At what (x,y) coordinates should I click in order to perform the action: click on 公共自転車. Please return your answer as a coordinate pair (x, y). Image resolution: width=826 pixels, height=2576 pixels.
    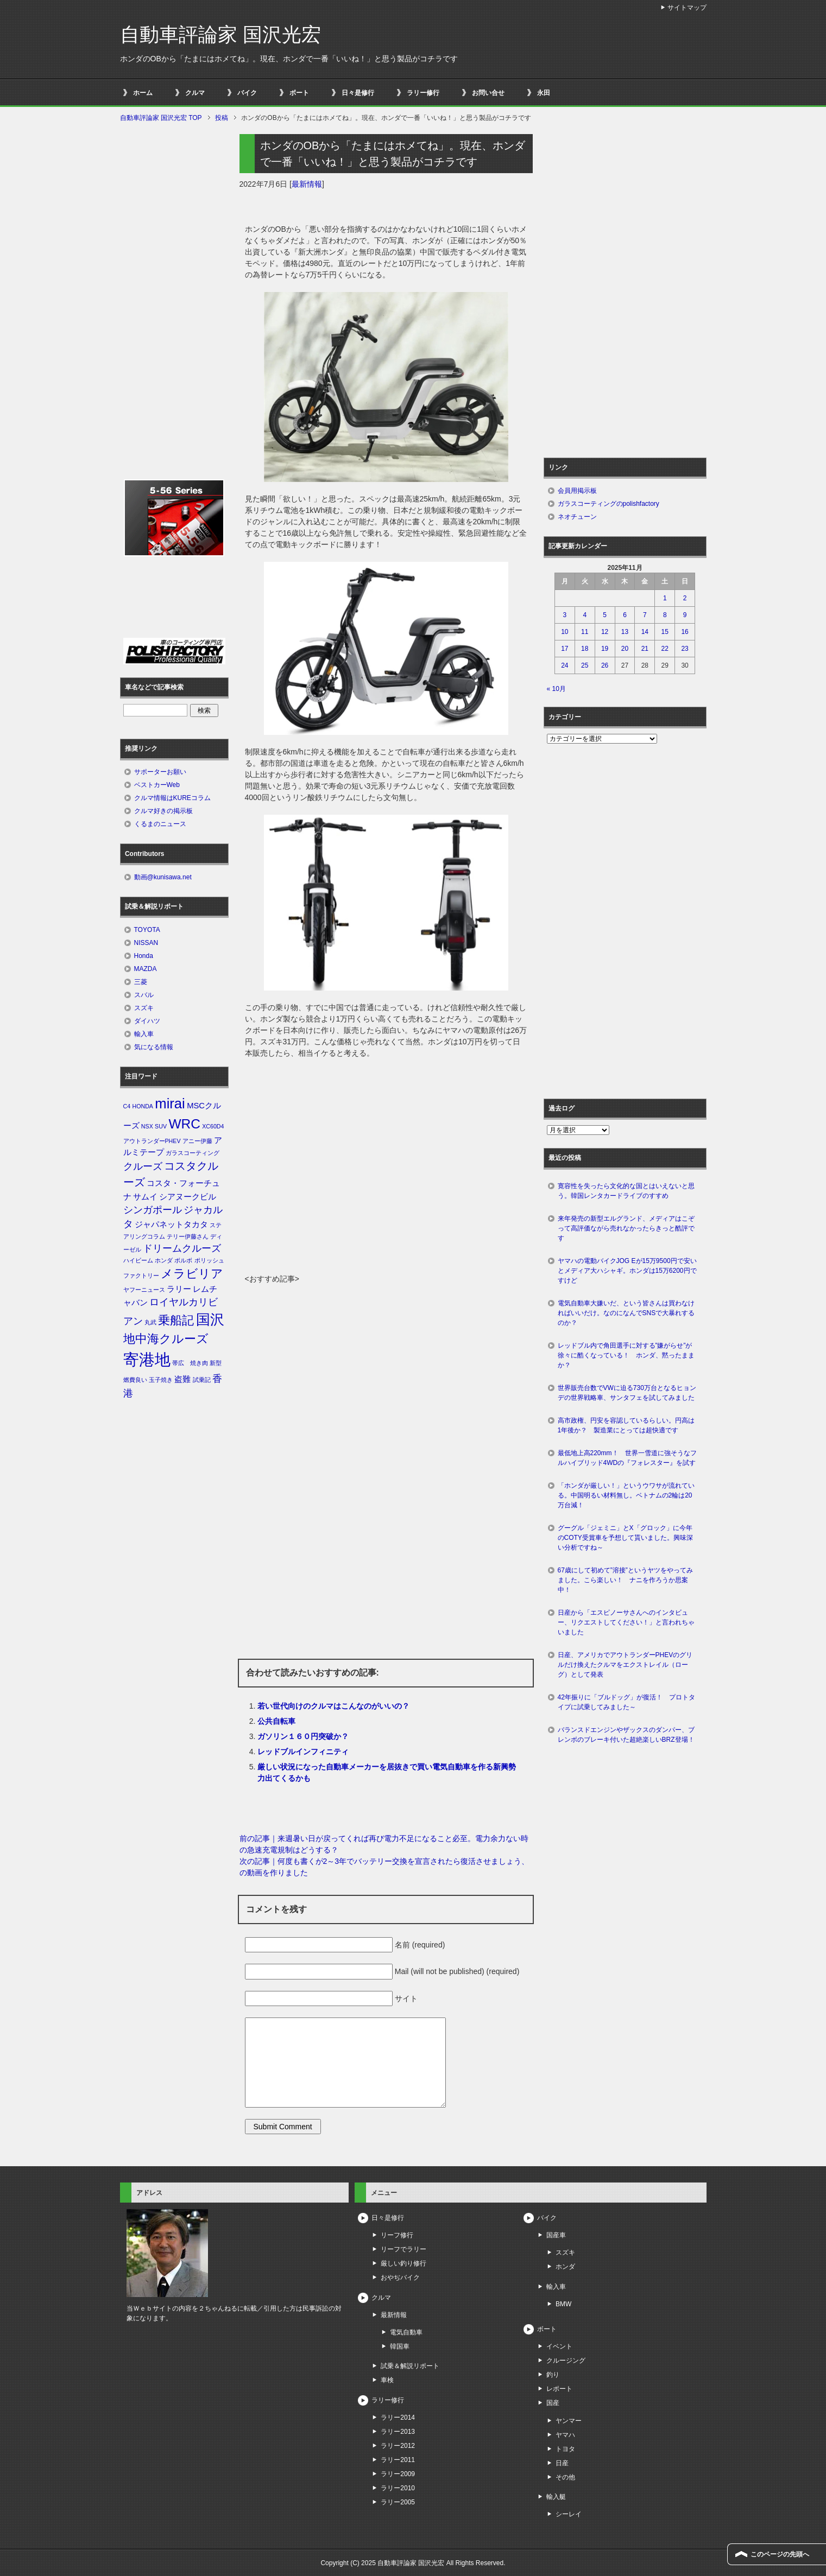
    Looking at the image, I should click on (276, 1721).